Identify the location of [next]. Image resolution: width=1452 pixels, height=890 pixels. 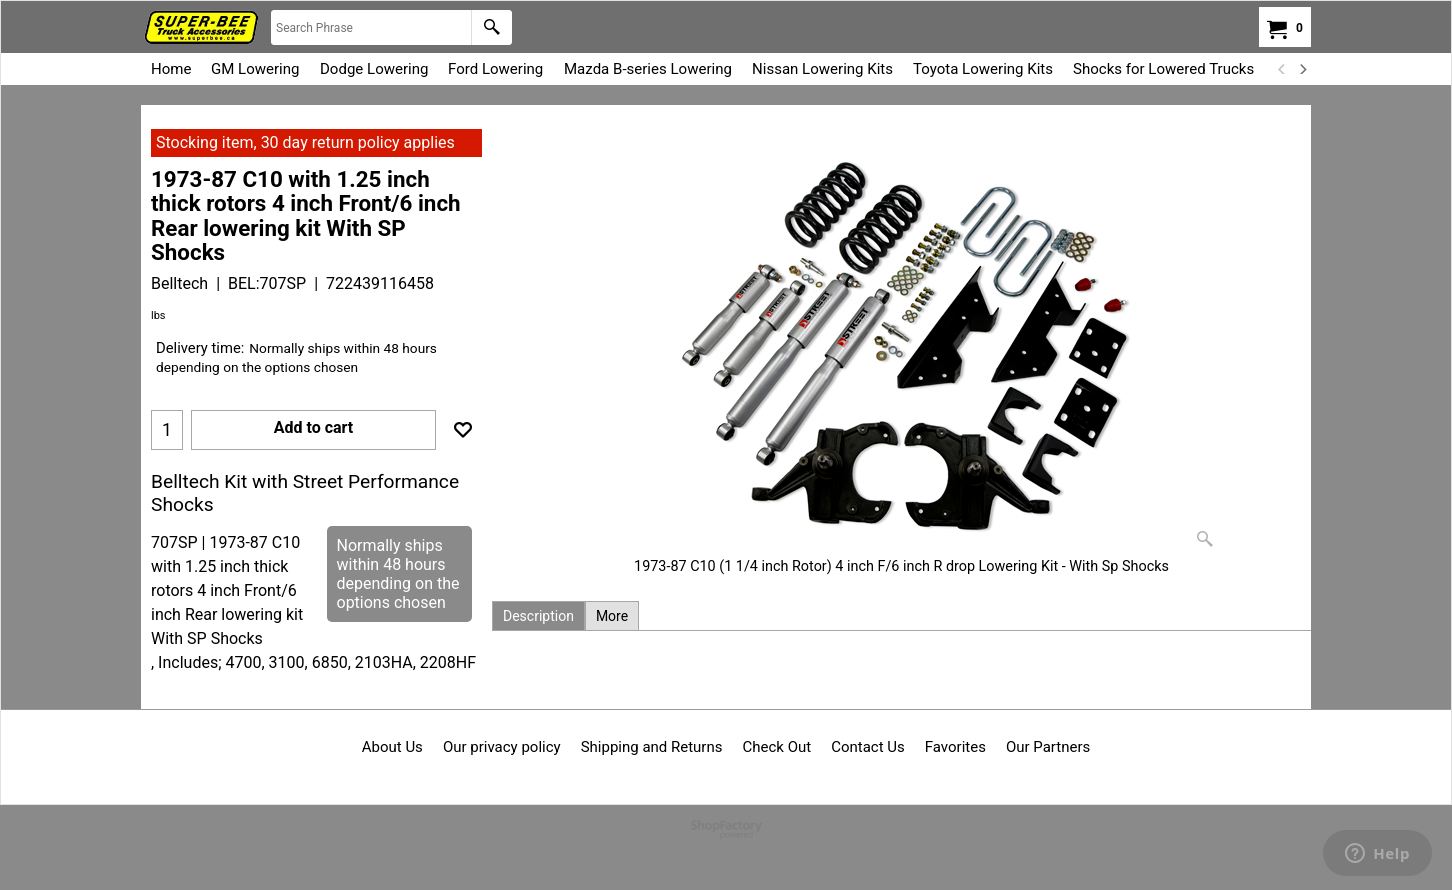
(1302, 69).